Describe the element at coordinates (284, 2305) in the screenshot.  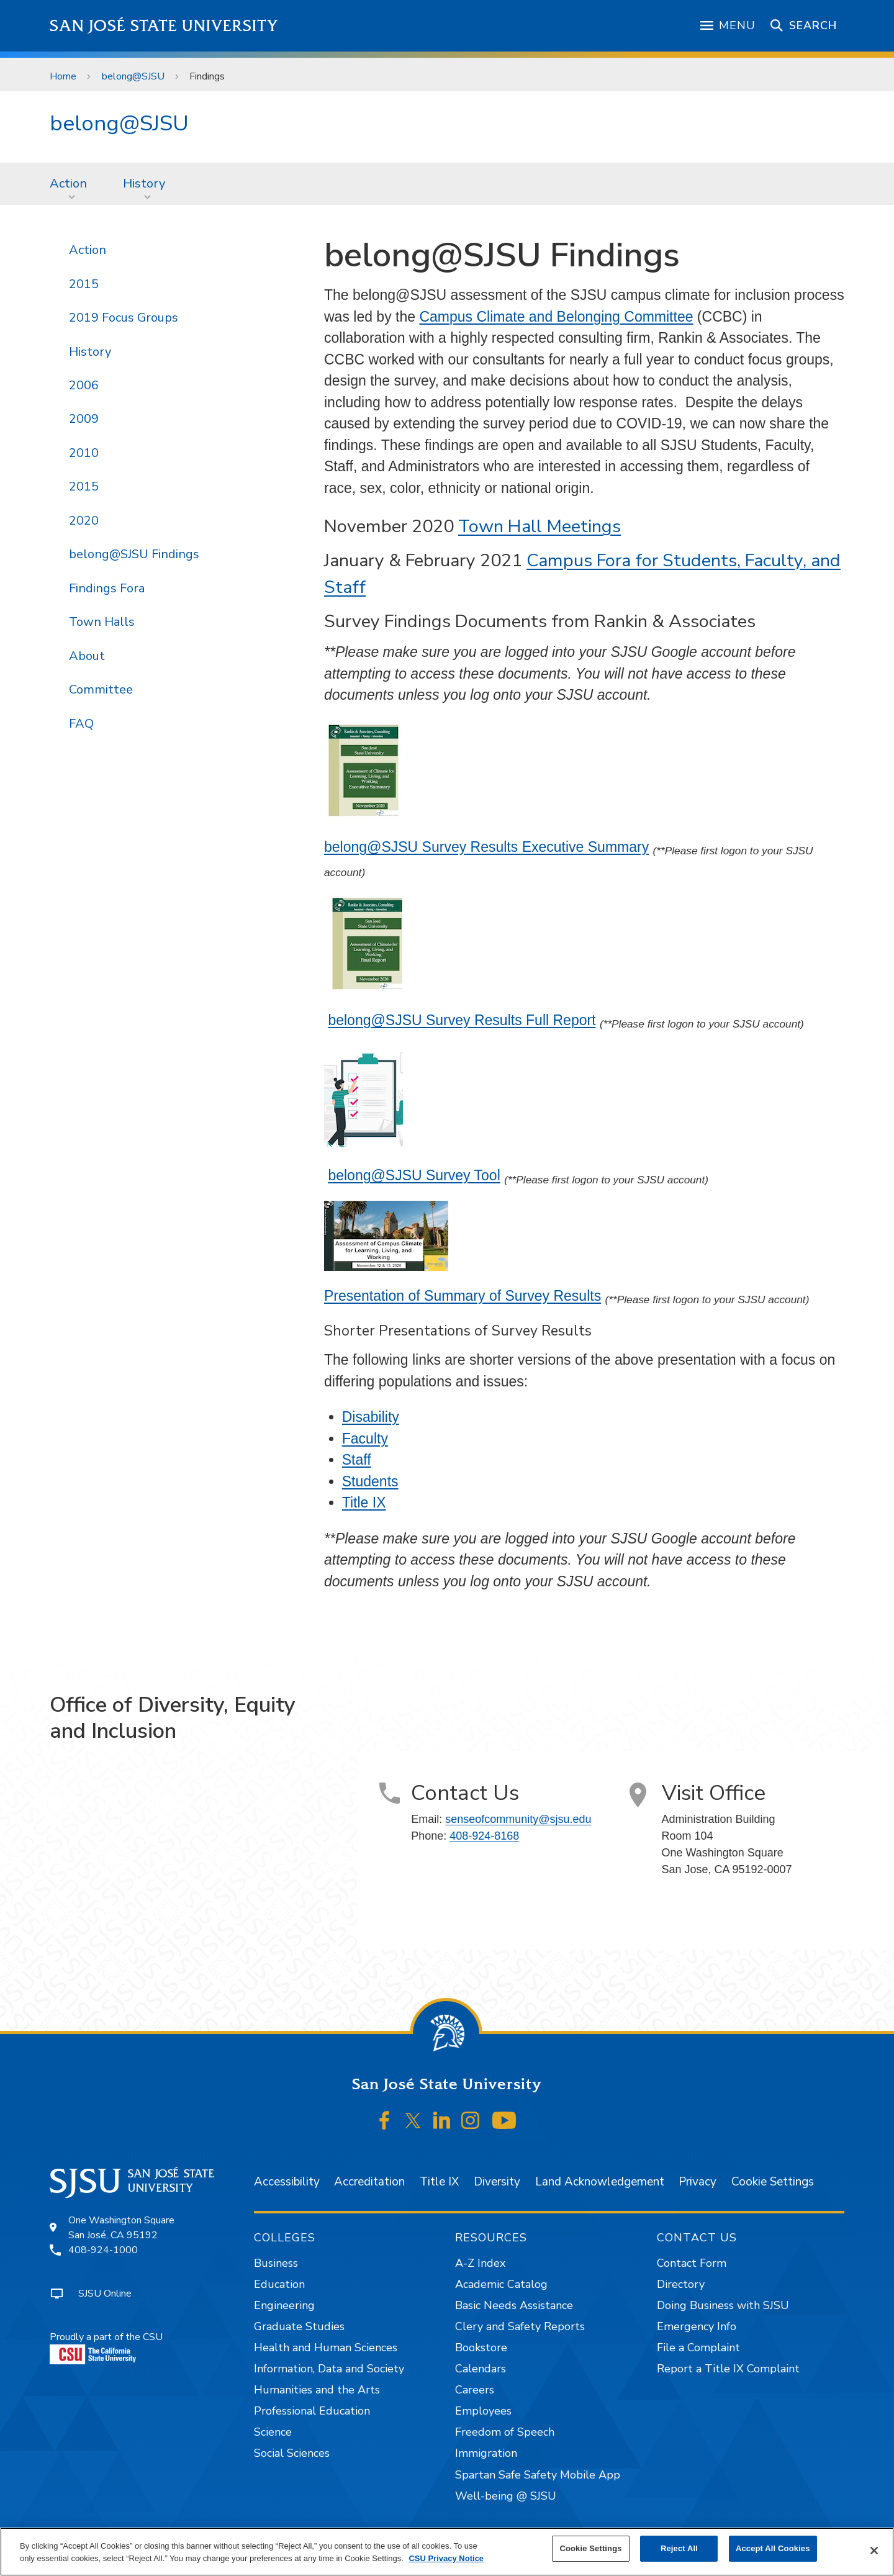
I see `Engineering` at that location.